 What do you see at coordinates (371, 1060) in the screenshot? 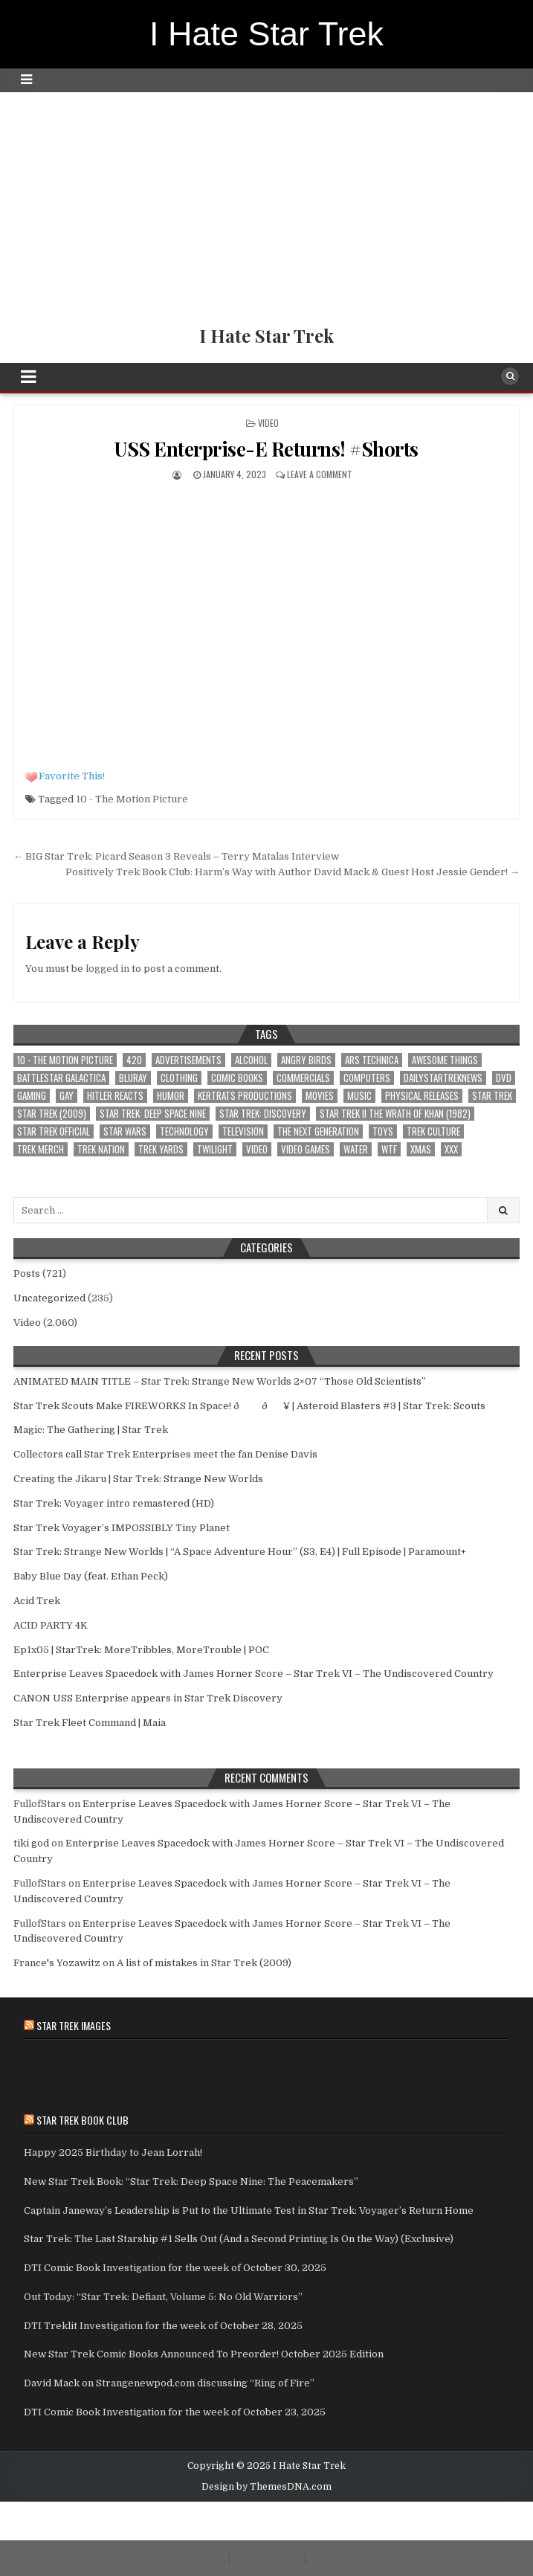
I see `Ars Technica [Ars Technica (1 item)]` at bounding box center [371, 1060].